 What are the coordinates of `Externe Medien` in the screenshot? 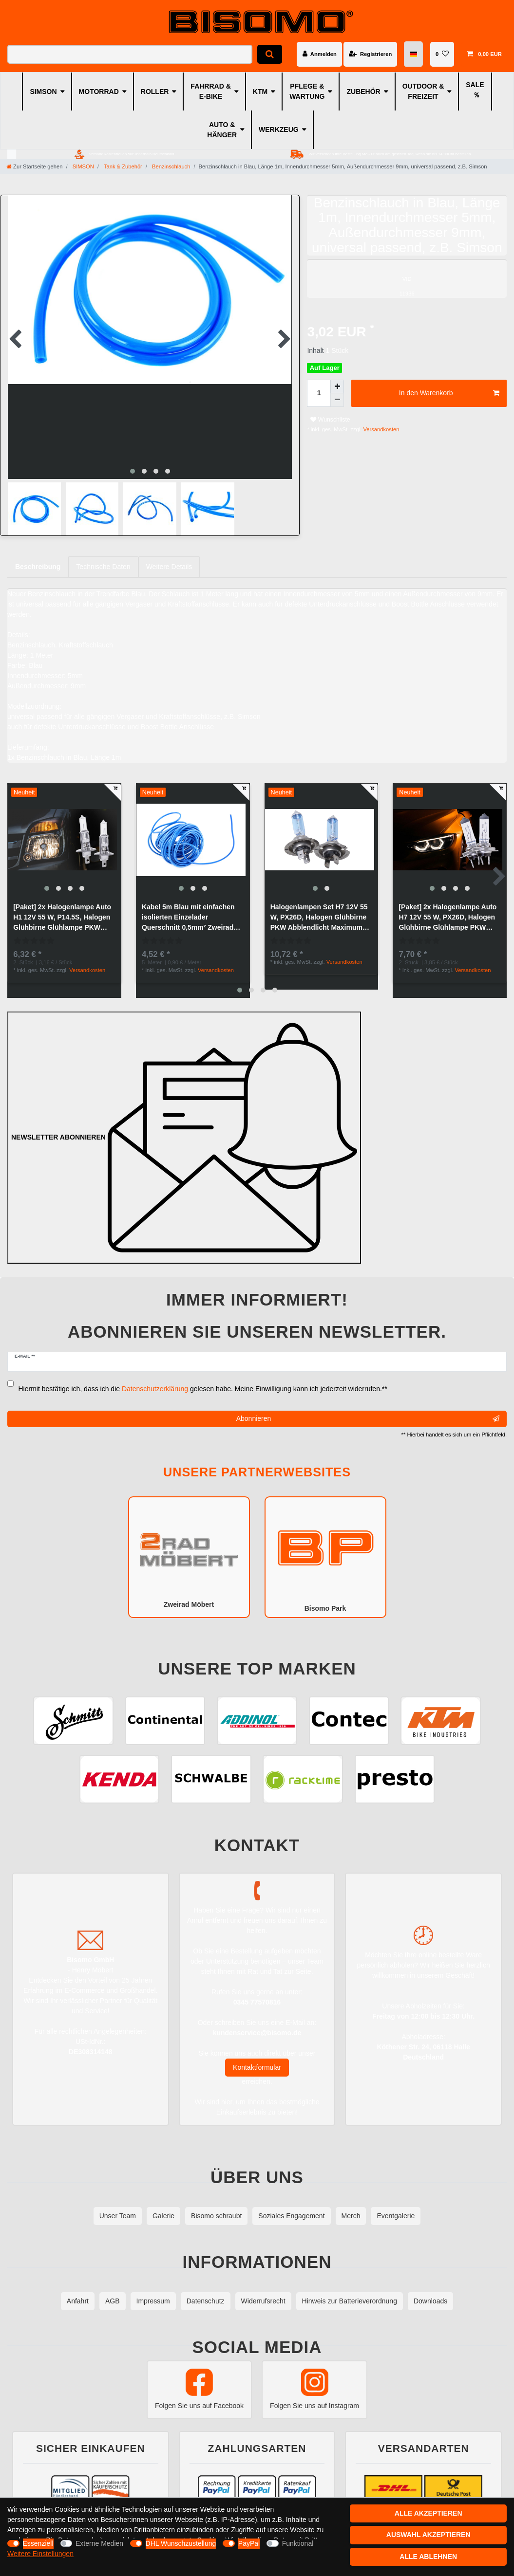 It's located at (99, 2543).